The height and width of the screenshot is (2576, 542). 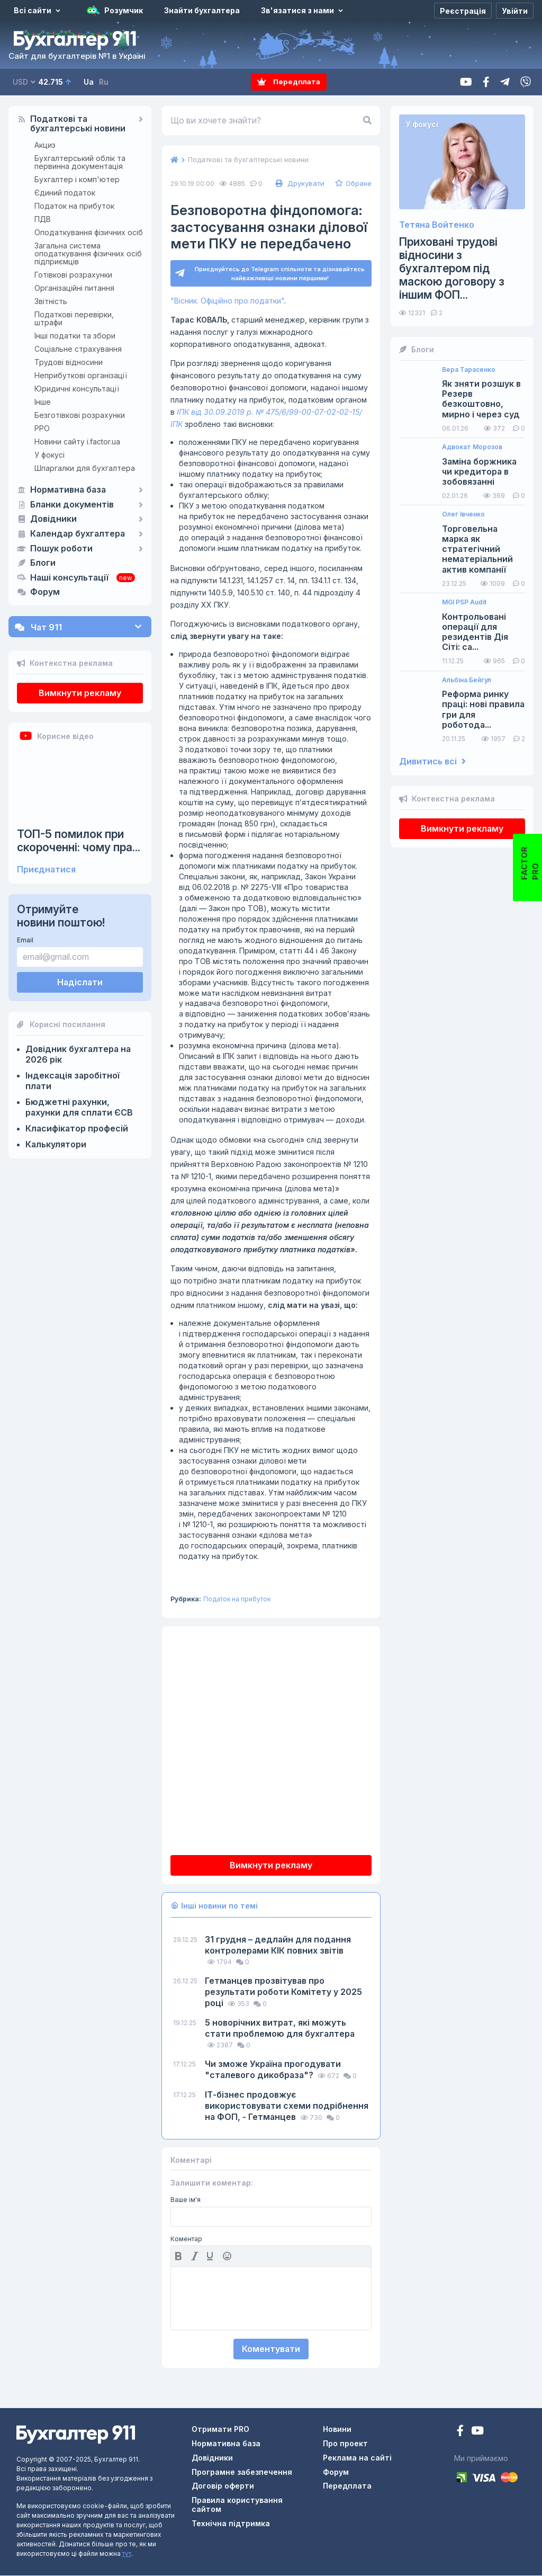 What do you see at coordinates (64, 192) in the screenshot?
I see `Єдиний податок` at bounding box center [64, 192].